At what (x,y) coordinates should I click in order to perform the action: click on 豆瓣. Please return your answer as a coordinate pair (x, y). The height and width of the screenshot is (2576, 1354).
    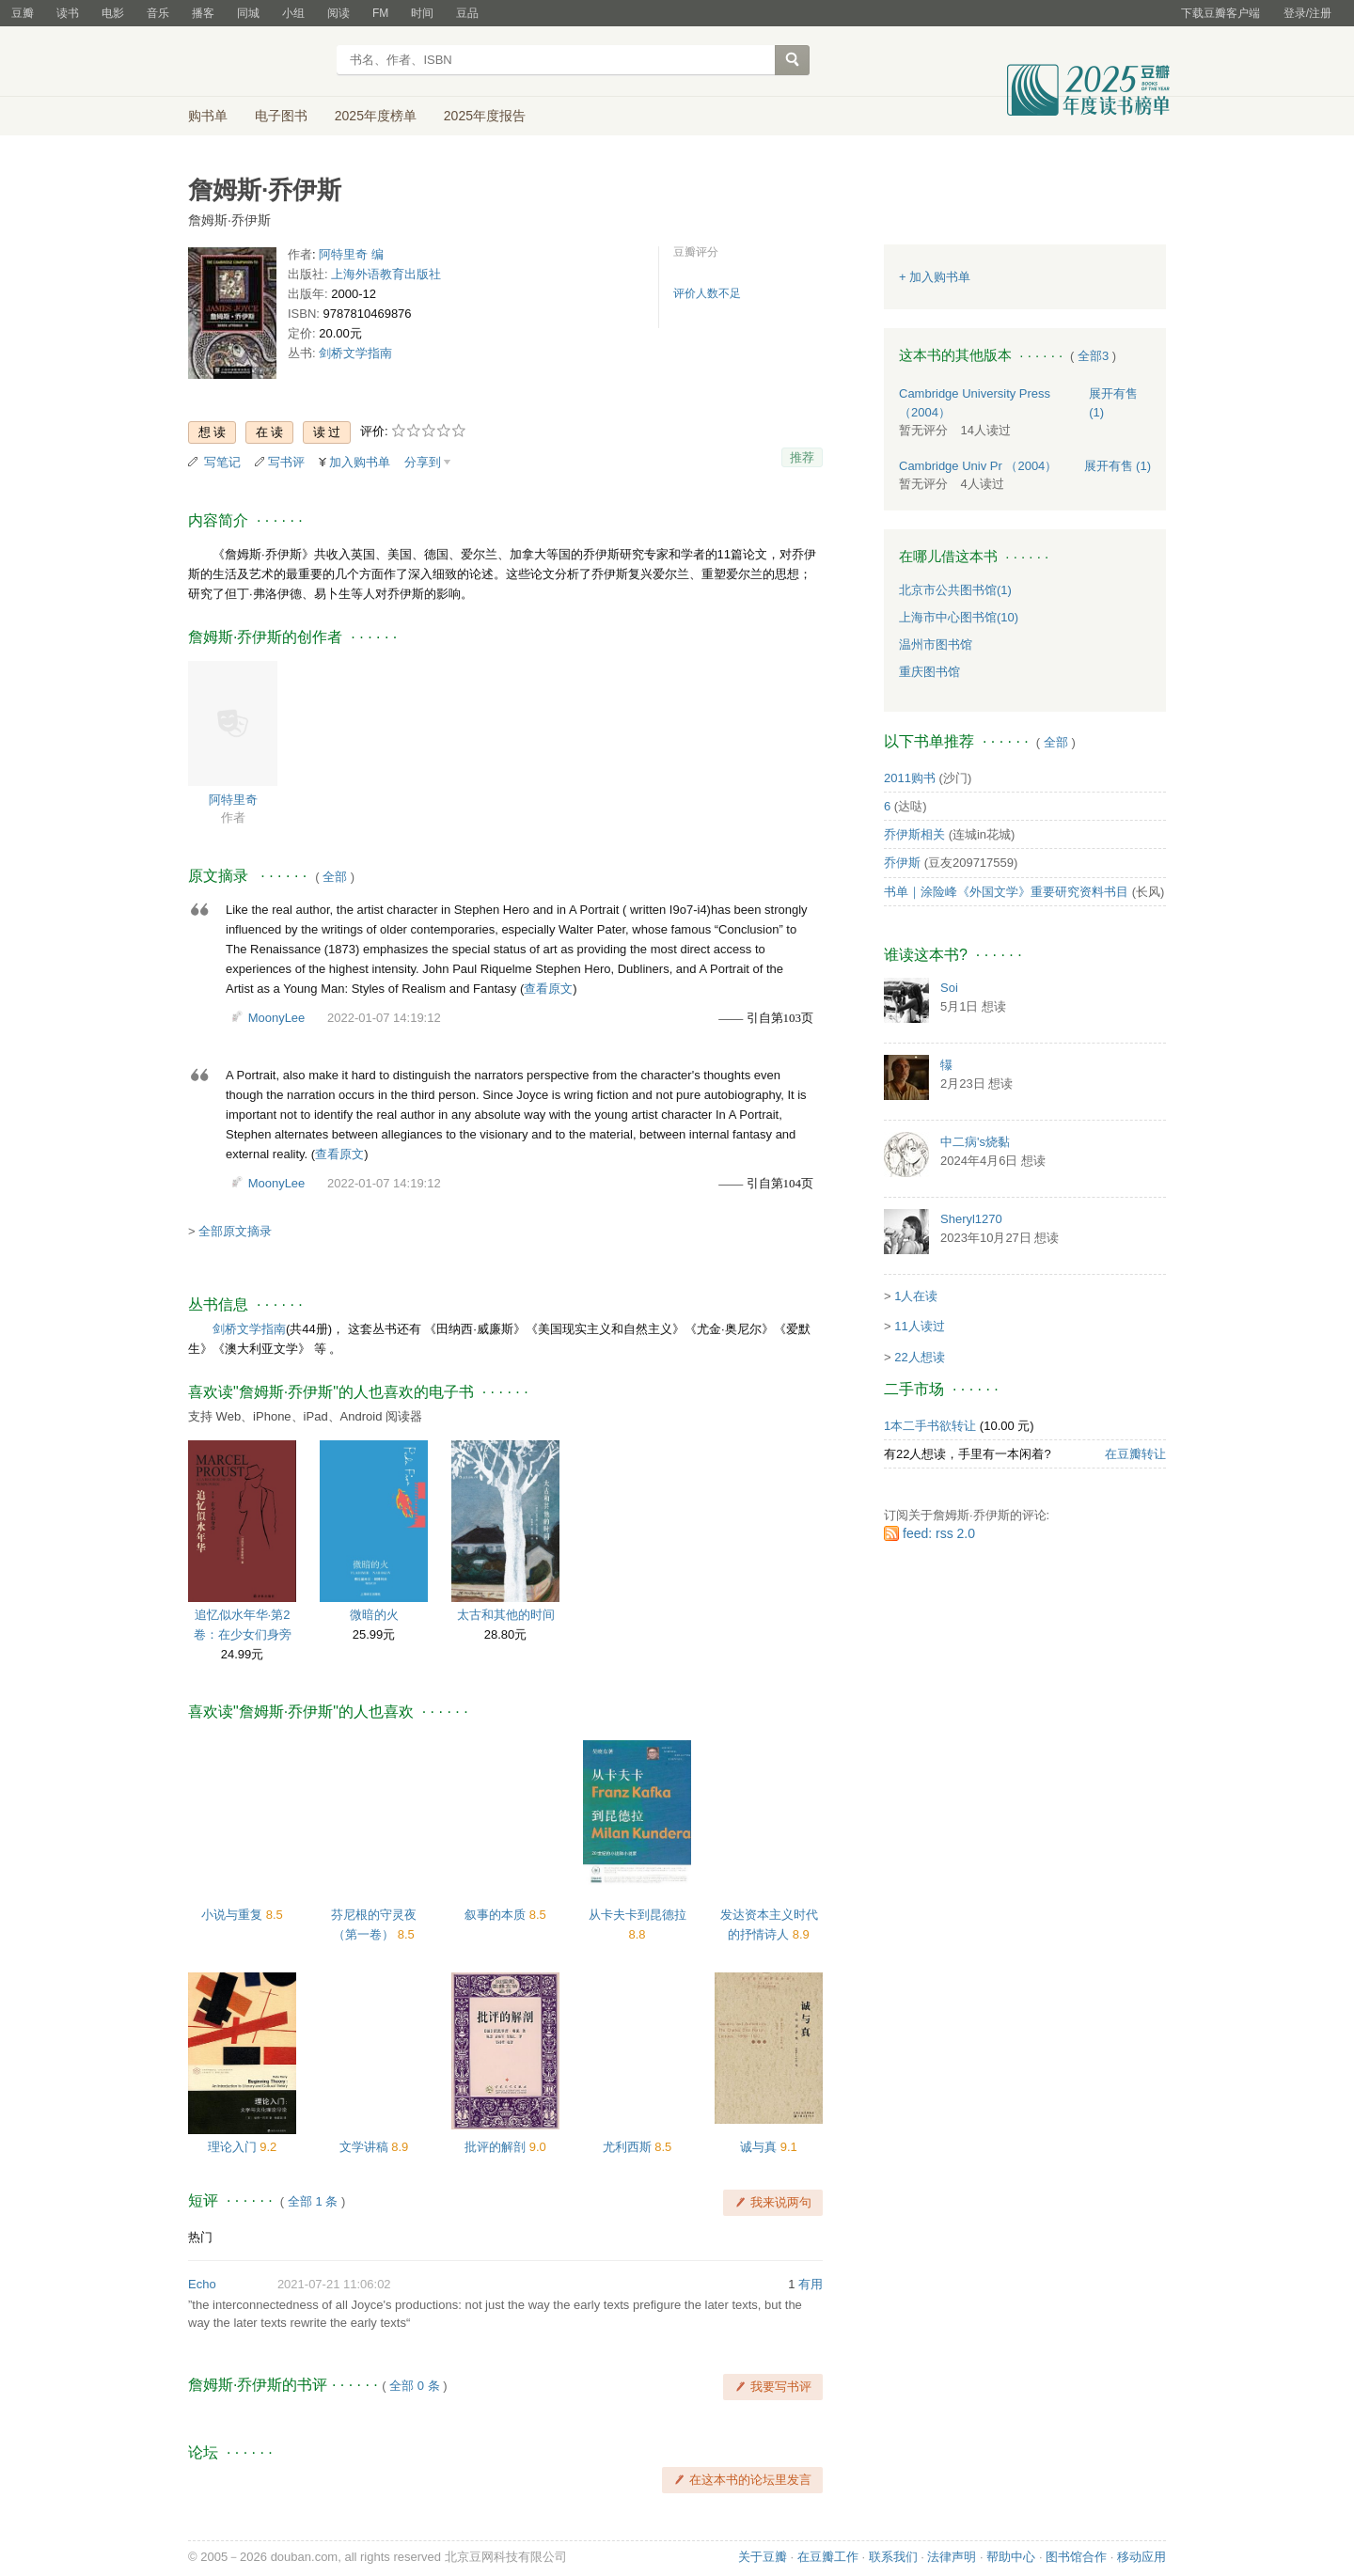
    Looking at the image, I should click on (22, 13).